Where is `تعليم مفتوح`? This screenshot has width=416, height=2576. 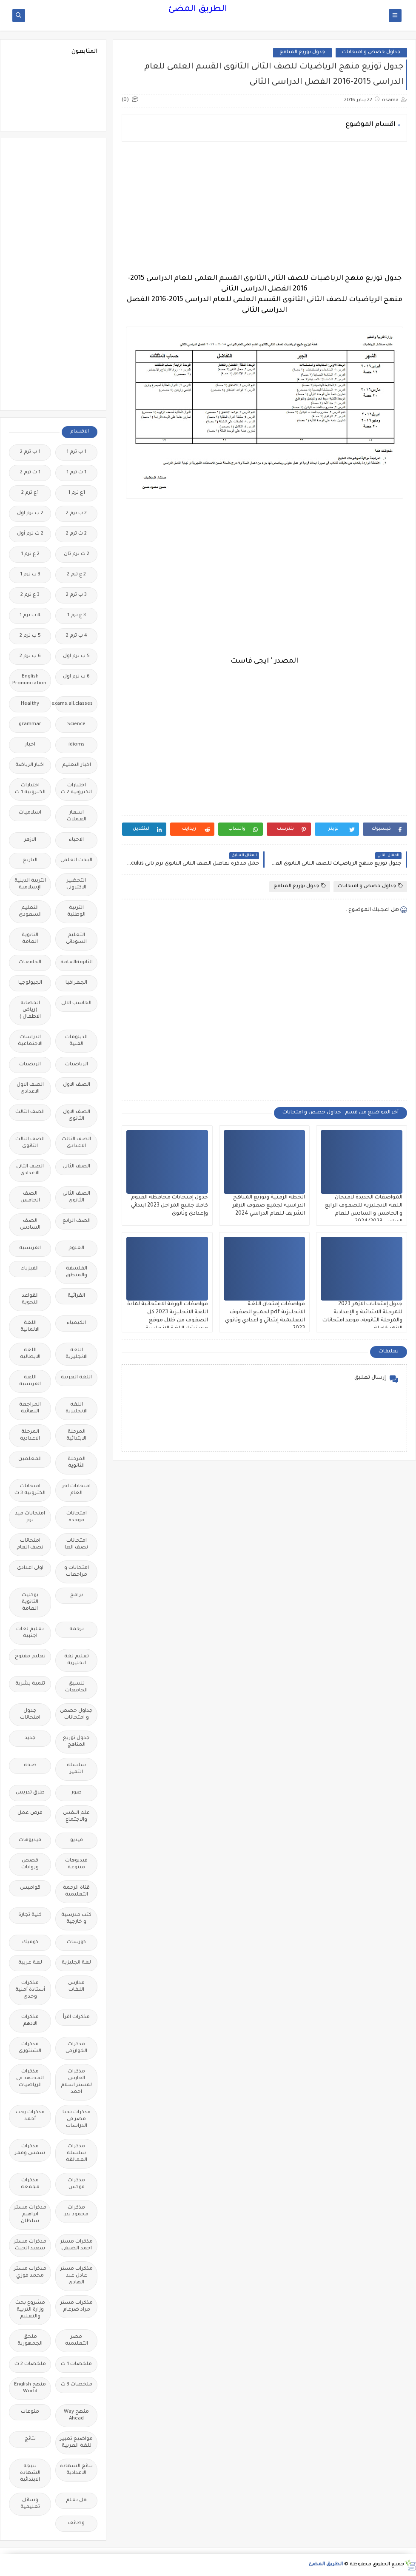 تعليم مفتوح is located at coordinates (30, 1656).